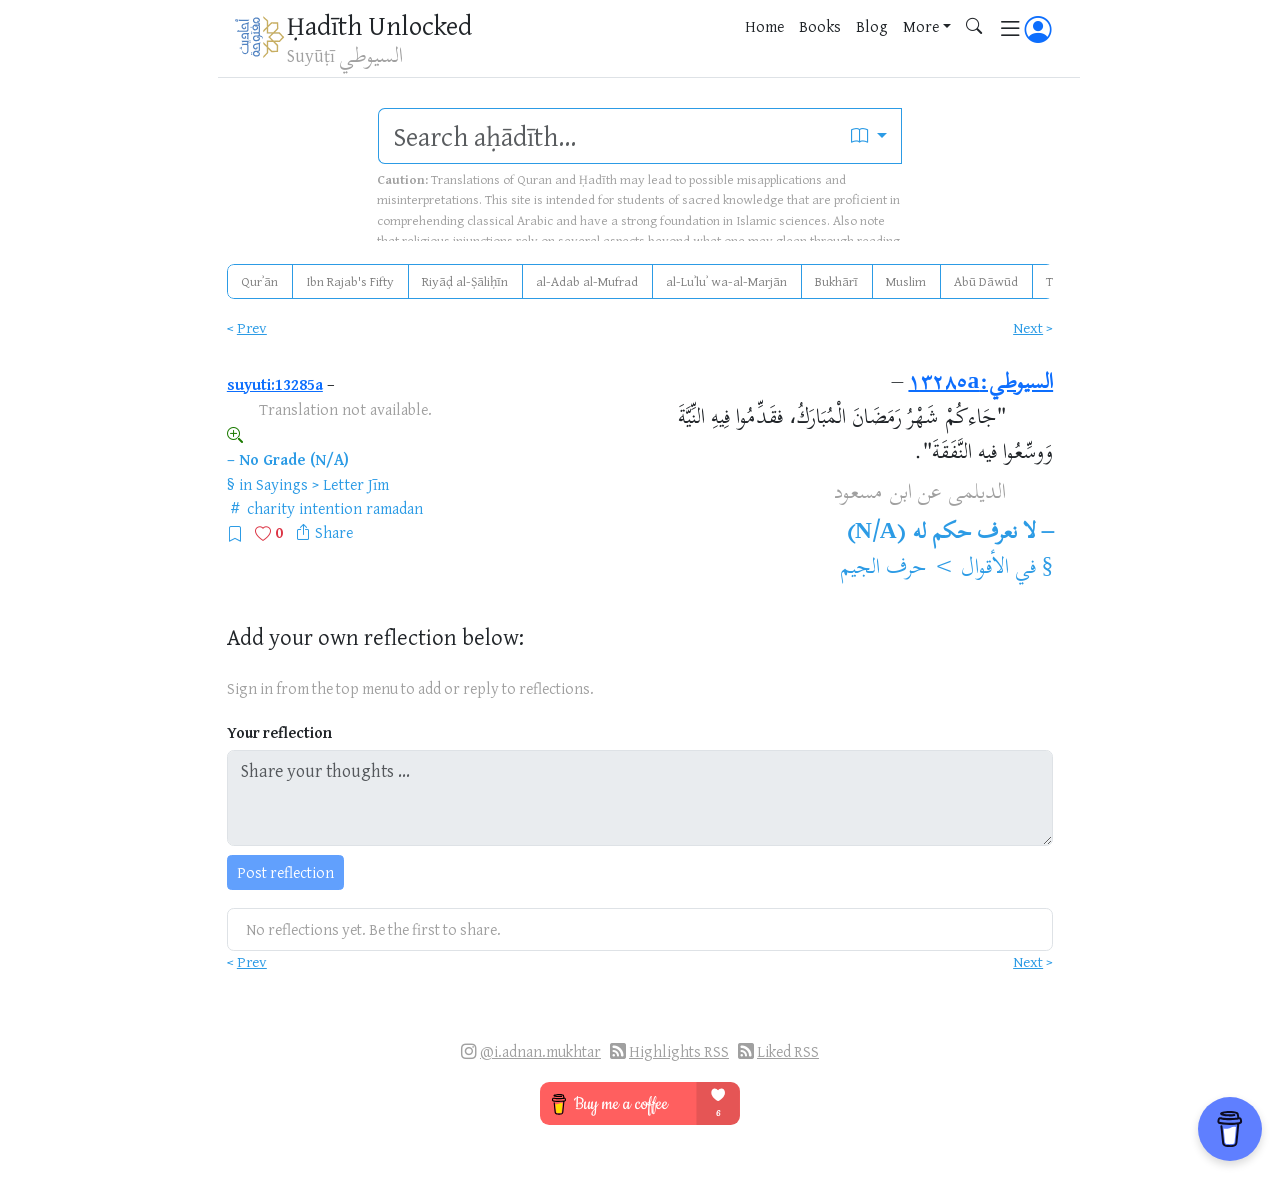  I want to click on Abū Dāwūd, so click(986, 281).